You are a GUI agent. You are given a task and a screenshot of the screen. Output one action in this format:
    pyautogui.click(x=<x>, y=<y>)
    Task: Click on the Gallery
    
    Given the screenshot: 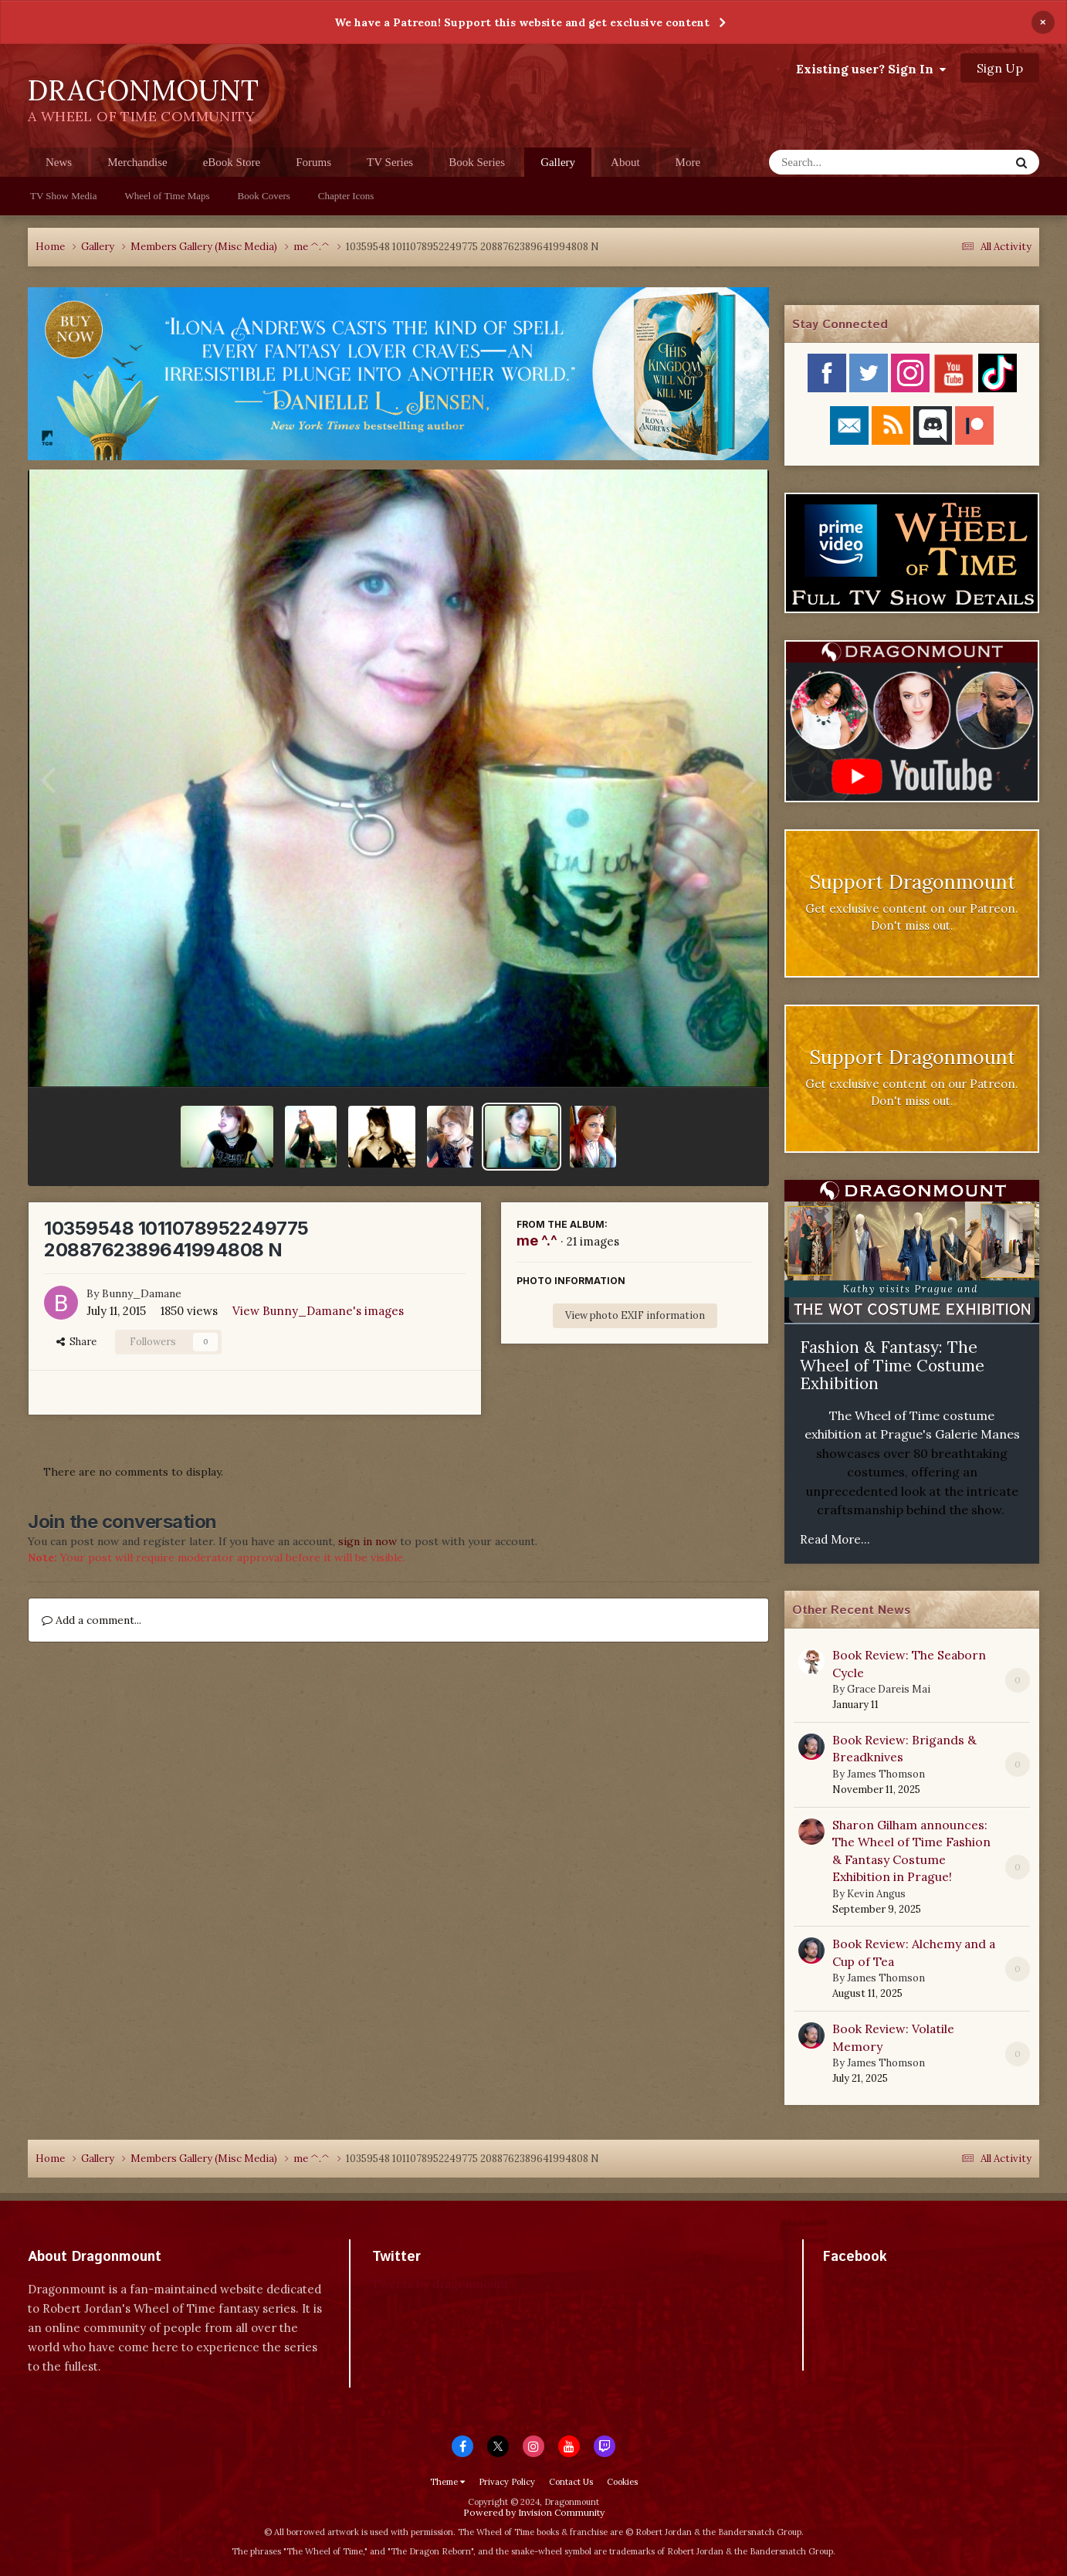 What is the action you would take?
    pyautogui.click(x=557, y=166)
    